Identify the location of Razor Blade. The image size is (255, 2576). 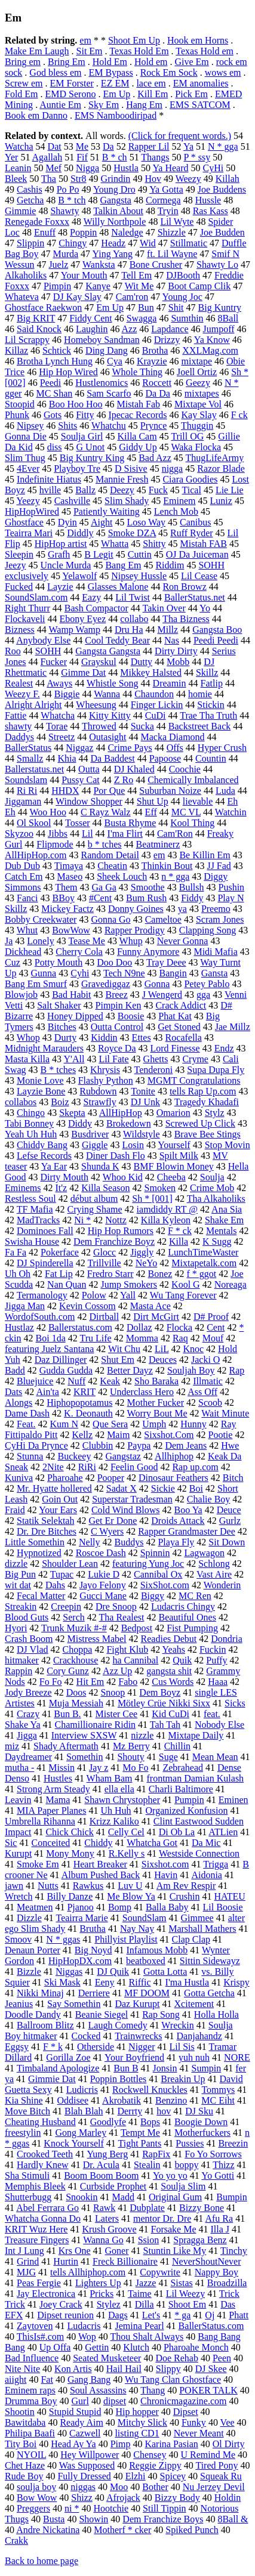
(221, 468).